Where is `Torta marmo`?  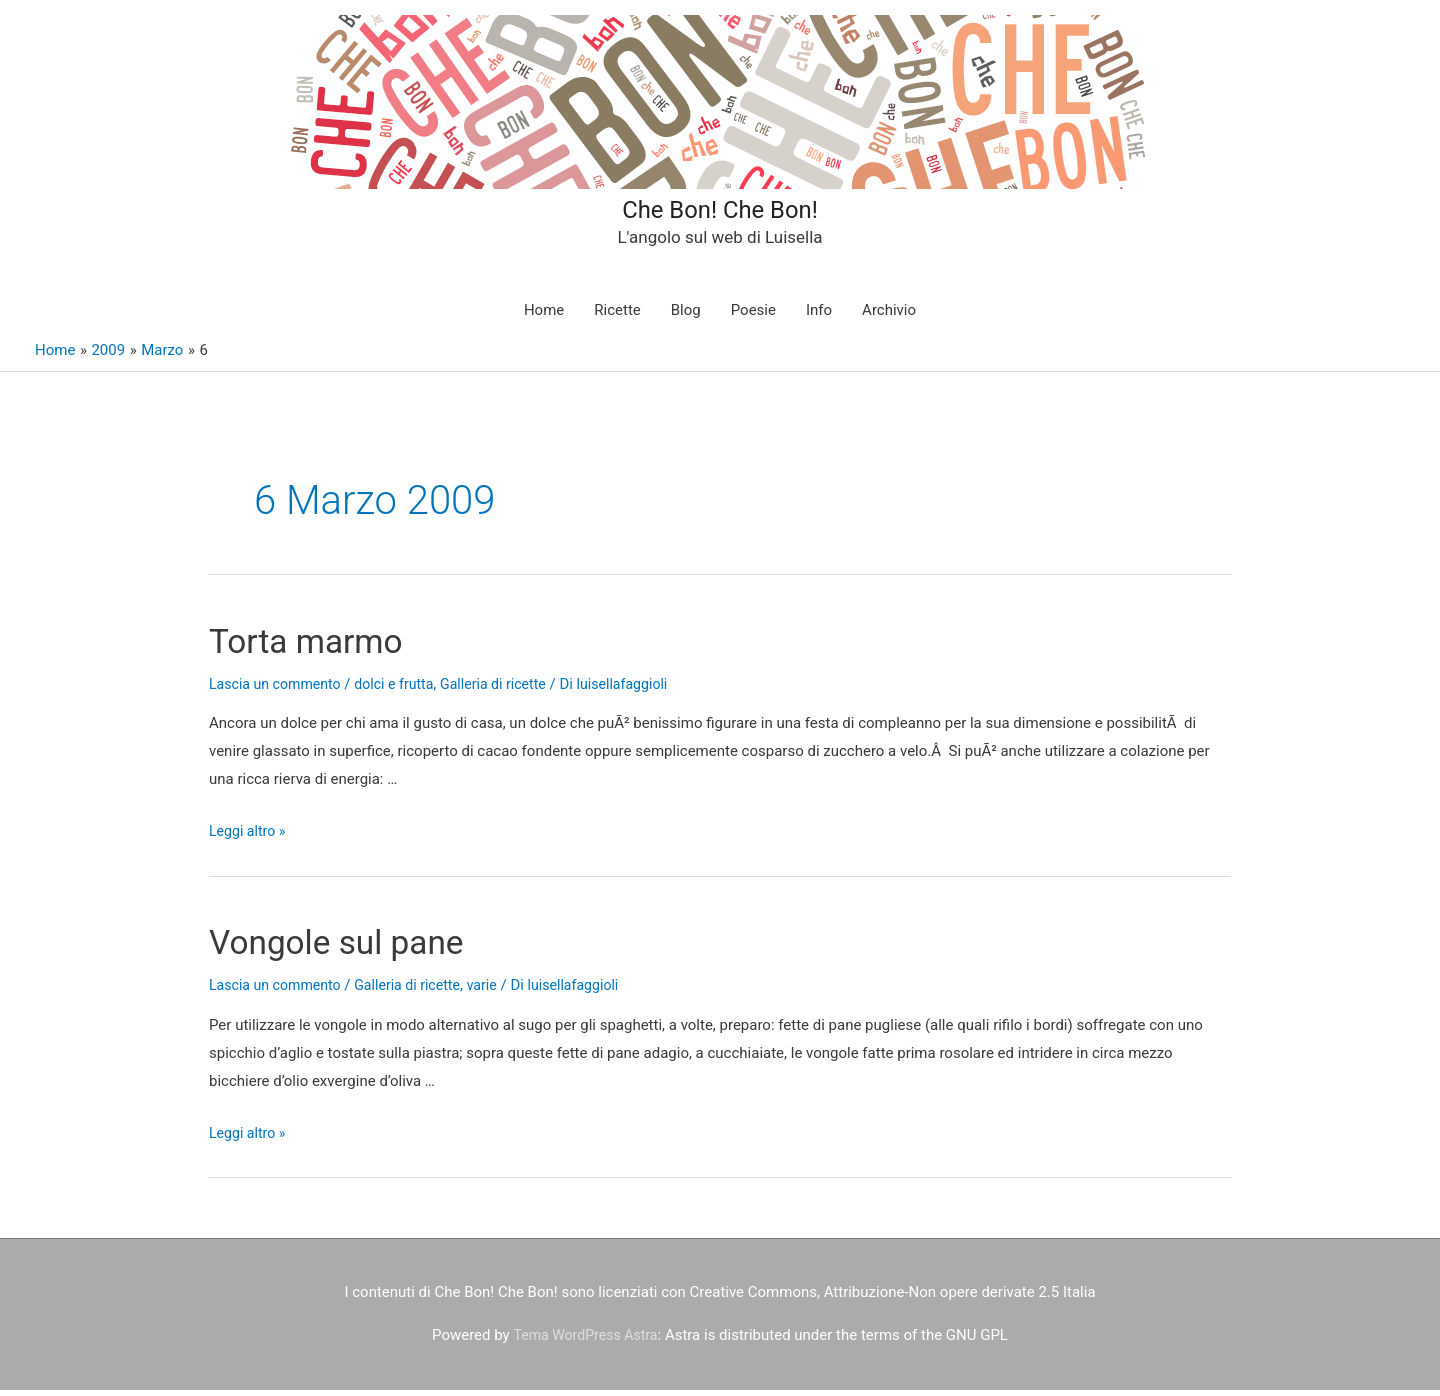 Torta marmo is located at coordinates (325, 645).